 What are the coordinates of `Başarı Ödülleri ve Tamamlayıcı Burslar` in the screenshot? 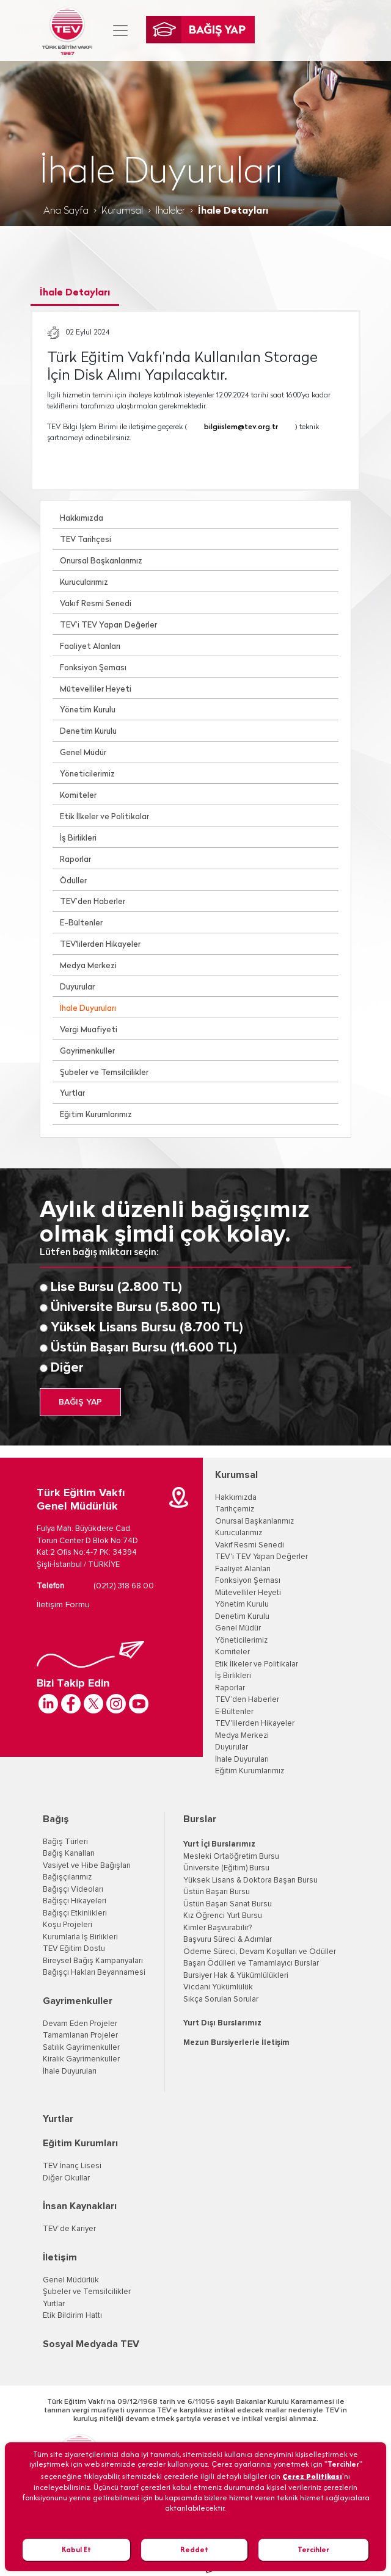 It's located at (251, 1963).